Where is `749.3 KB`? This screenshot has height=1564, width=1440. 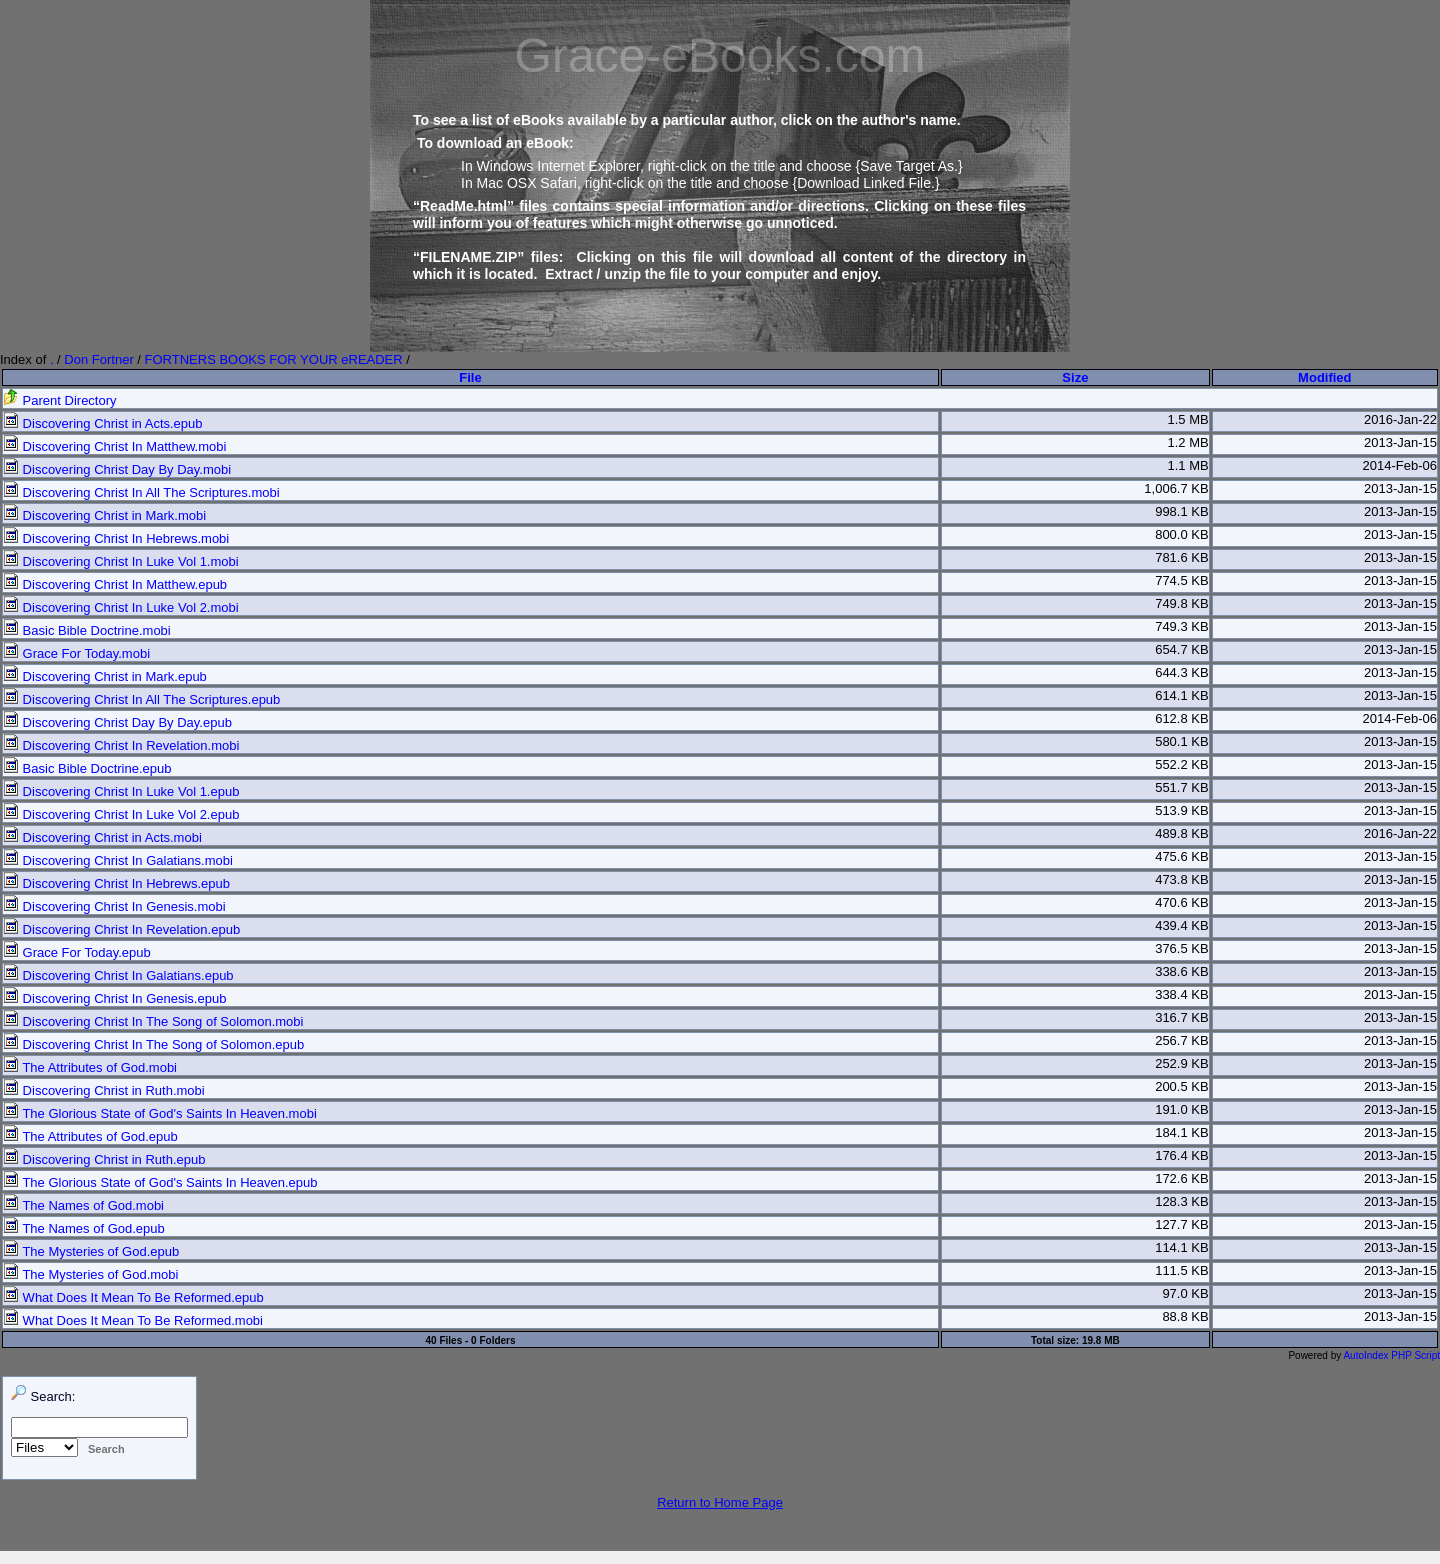 749.3 KB is located at coordinates (1182, 626).